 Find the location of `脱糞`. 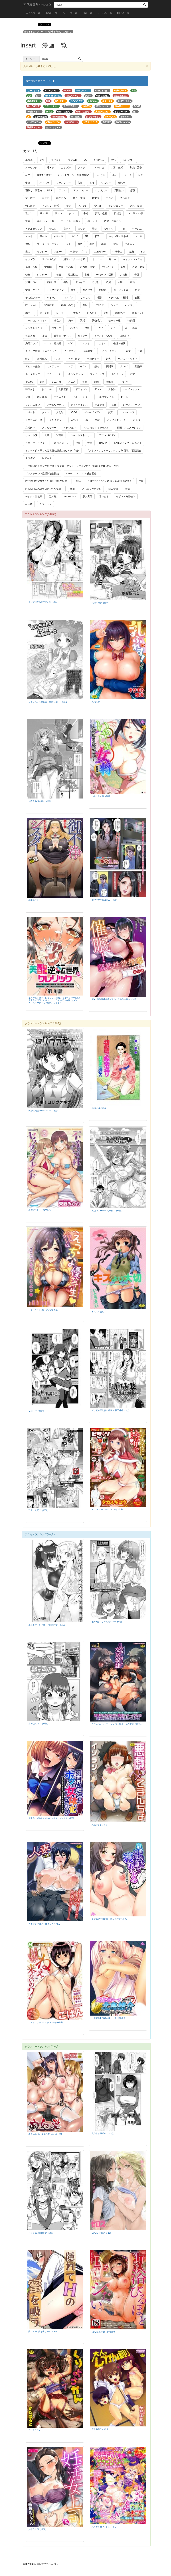

脱糞 is located at coordinates (110, 412).